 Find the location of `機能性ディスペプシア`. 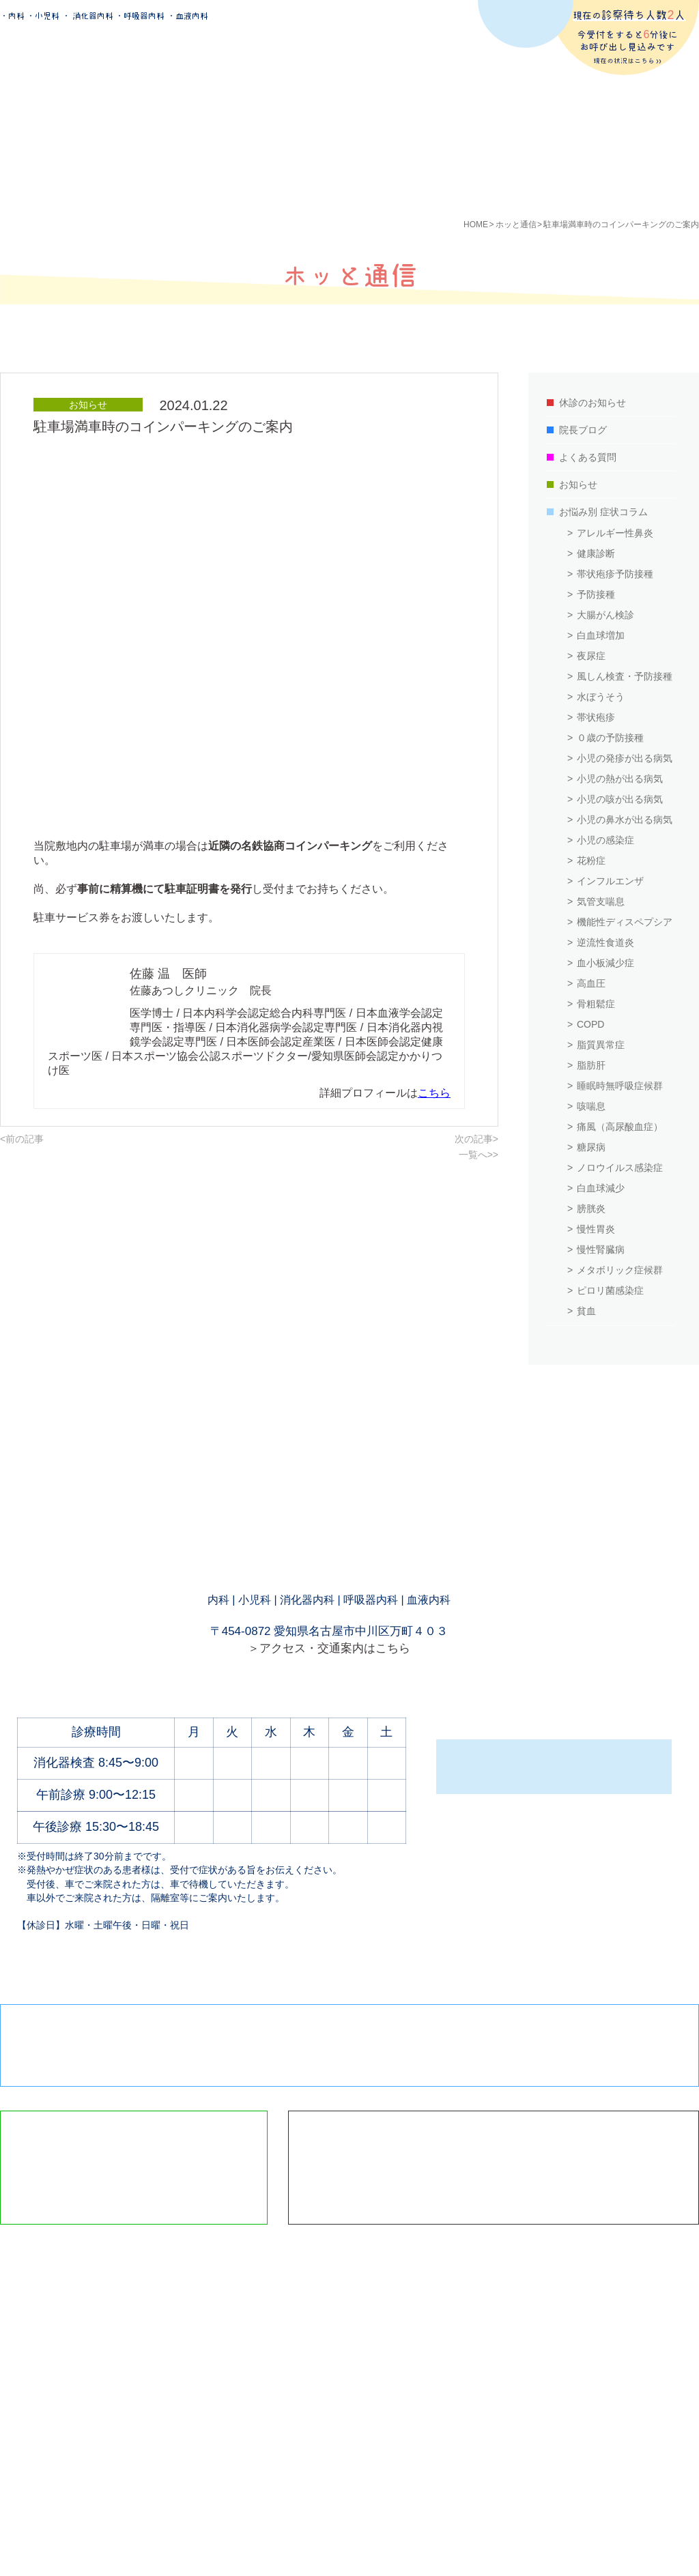

機能性ディスペプシア is located at coordinates (624, 921).